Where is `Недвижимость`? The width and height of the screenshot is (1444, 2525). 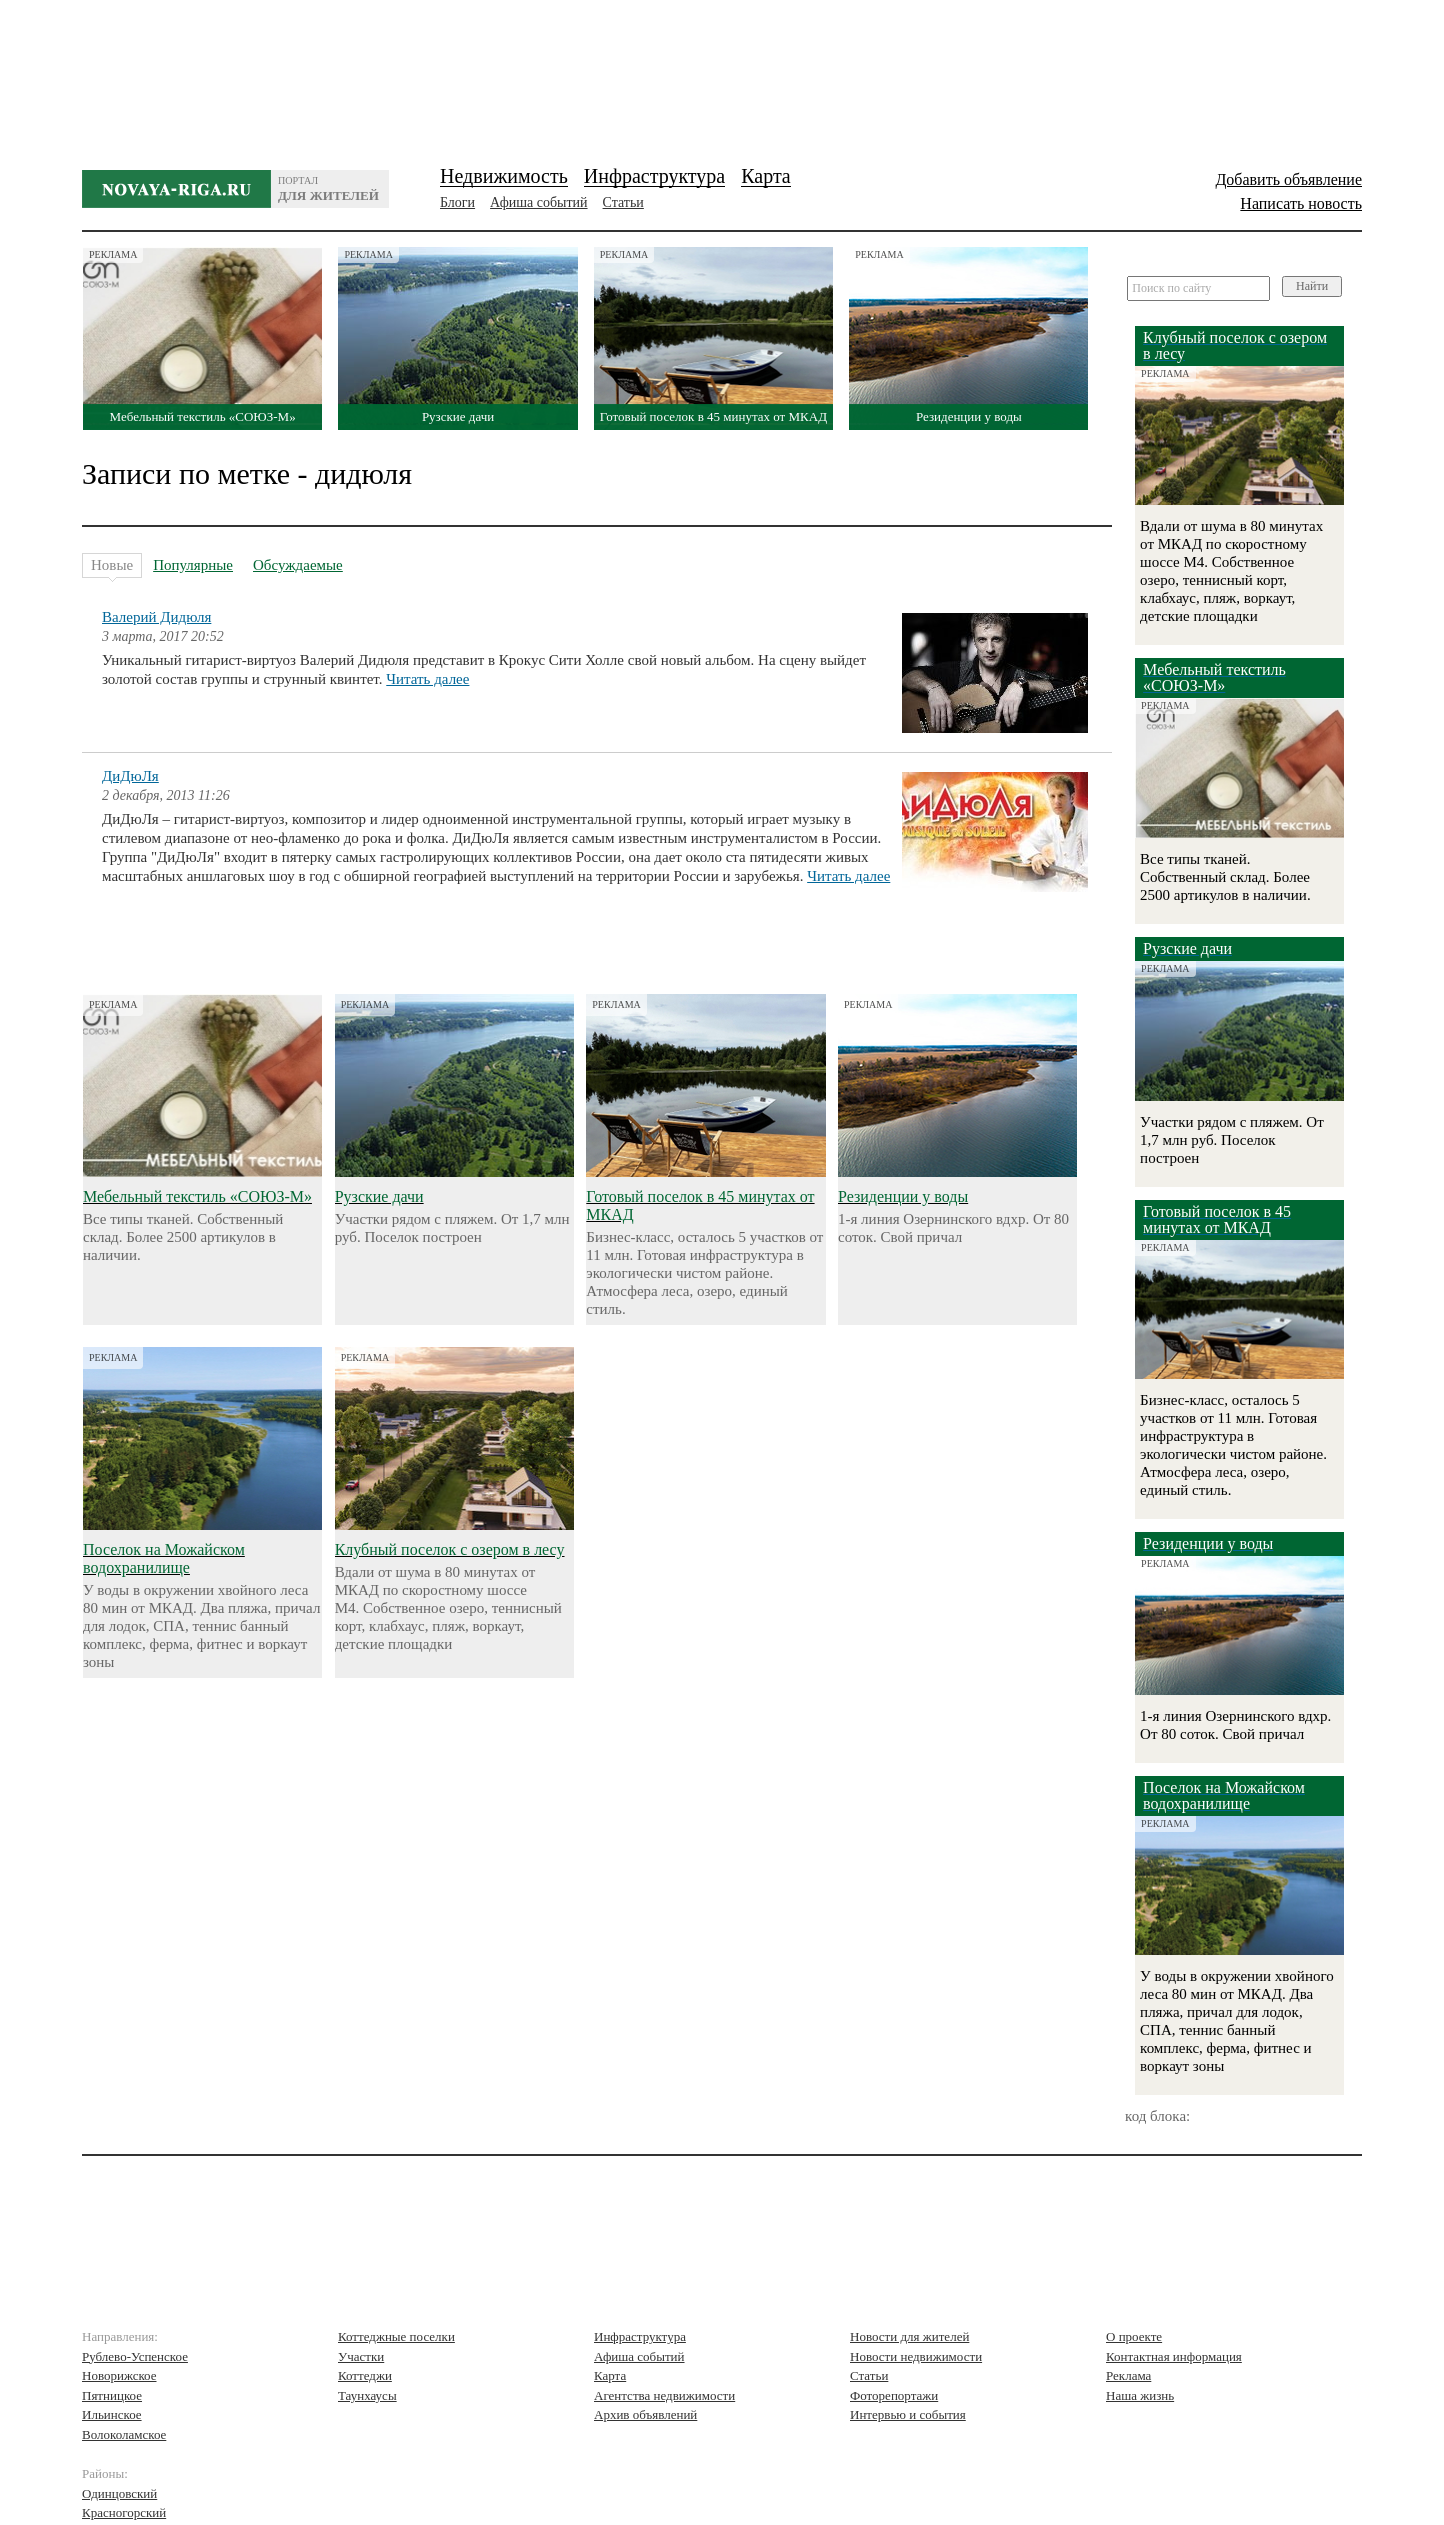
Недвижимость is located at coordinates (504, 176).